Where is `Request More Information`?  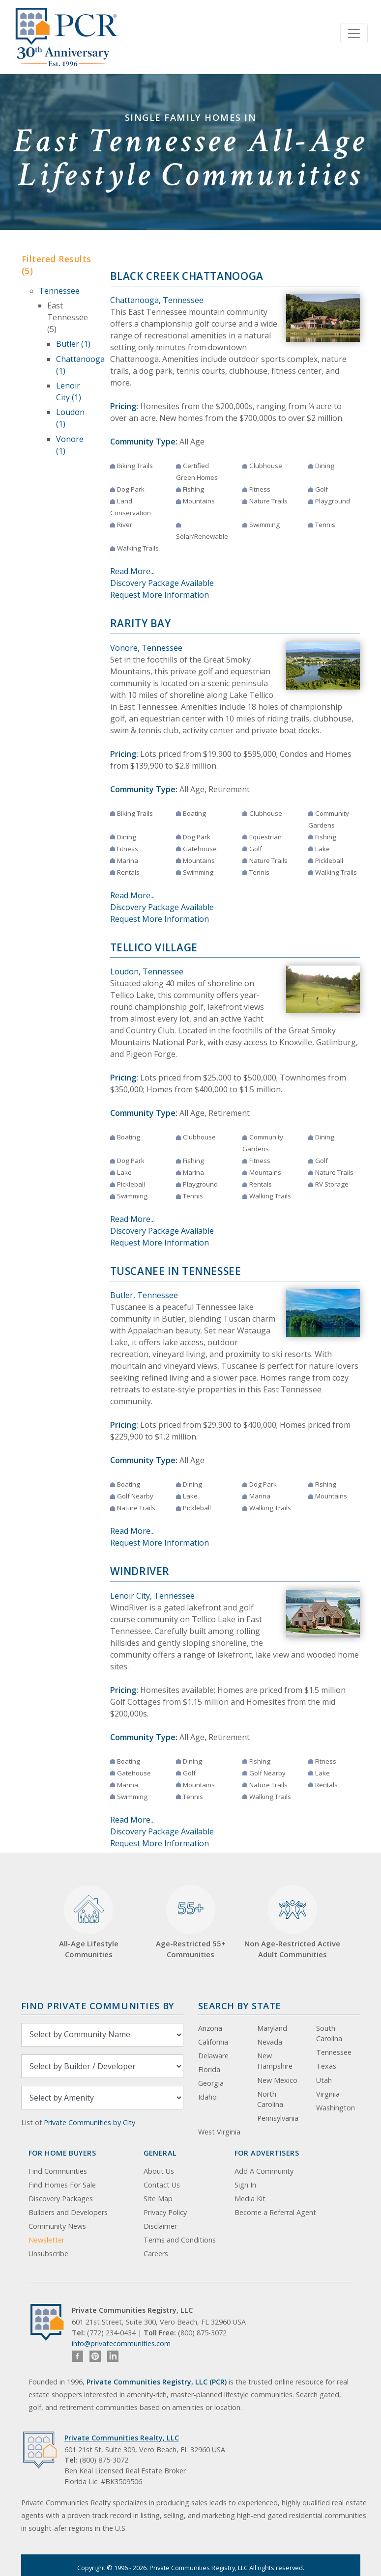
Request More Information is located at coordinates (159, 594).